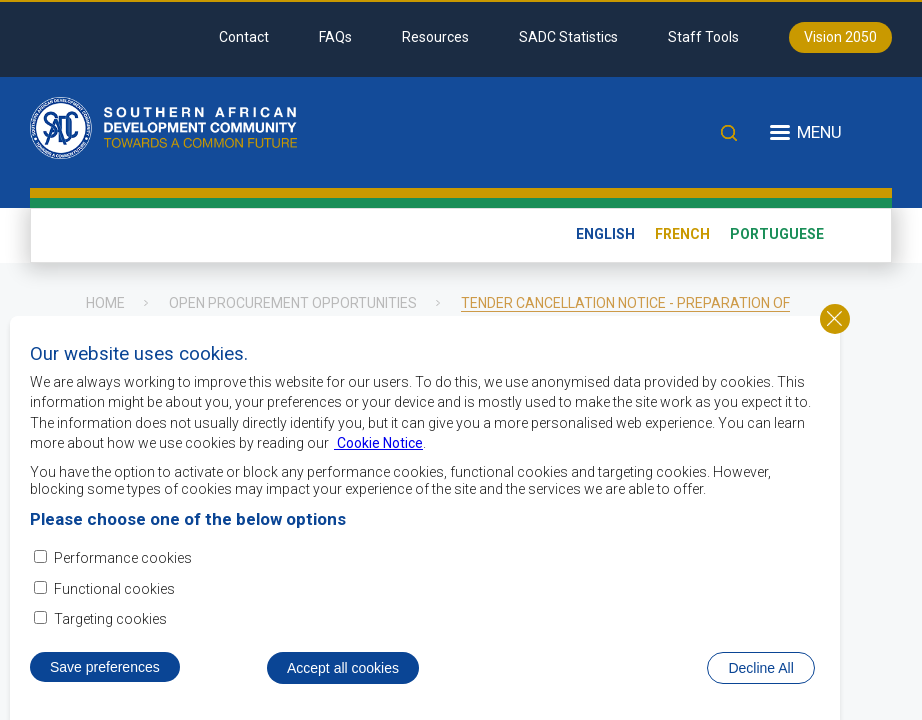 This screenshot has width=922, height=720. What do you see at coordinates (835, 324) in the screenshot?
I see `Close` at bounding box center [835, 324].